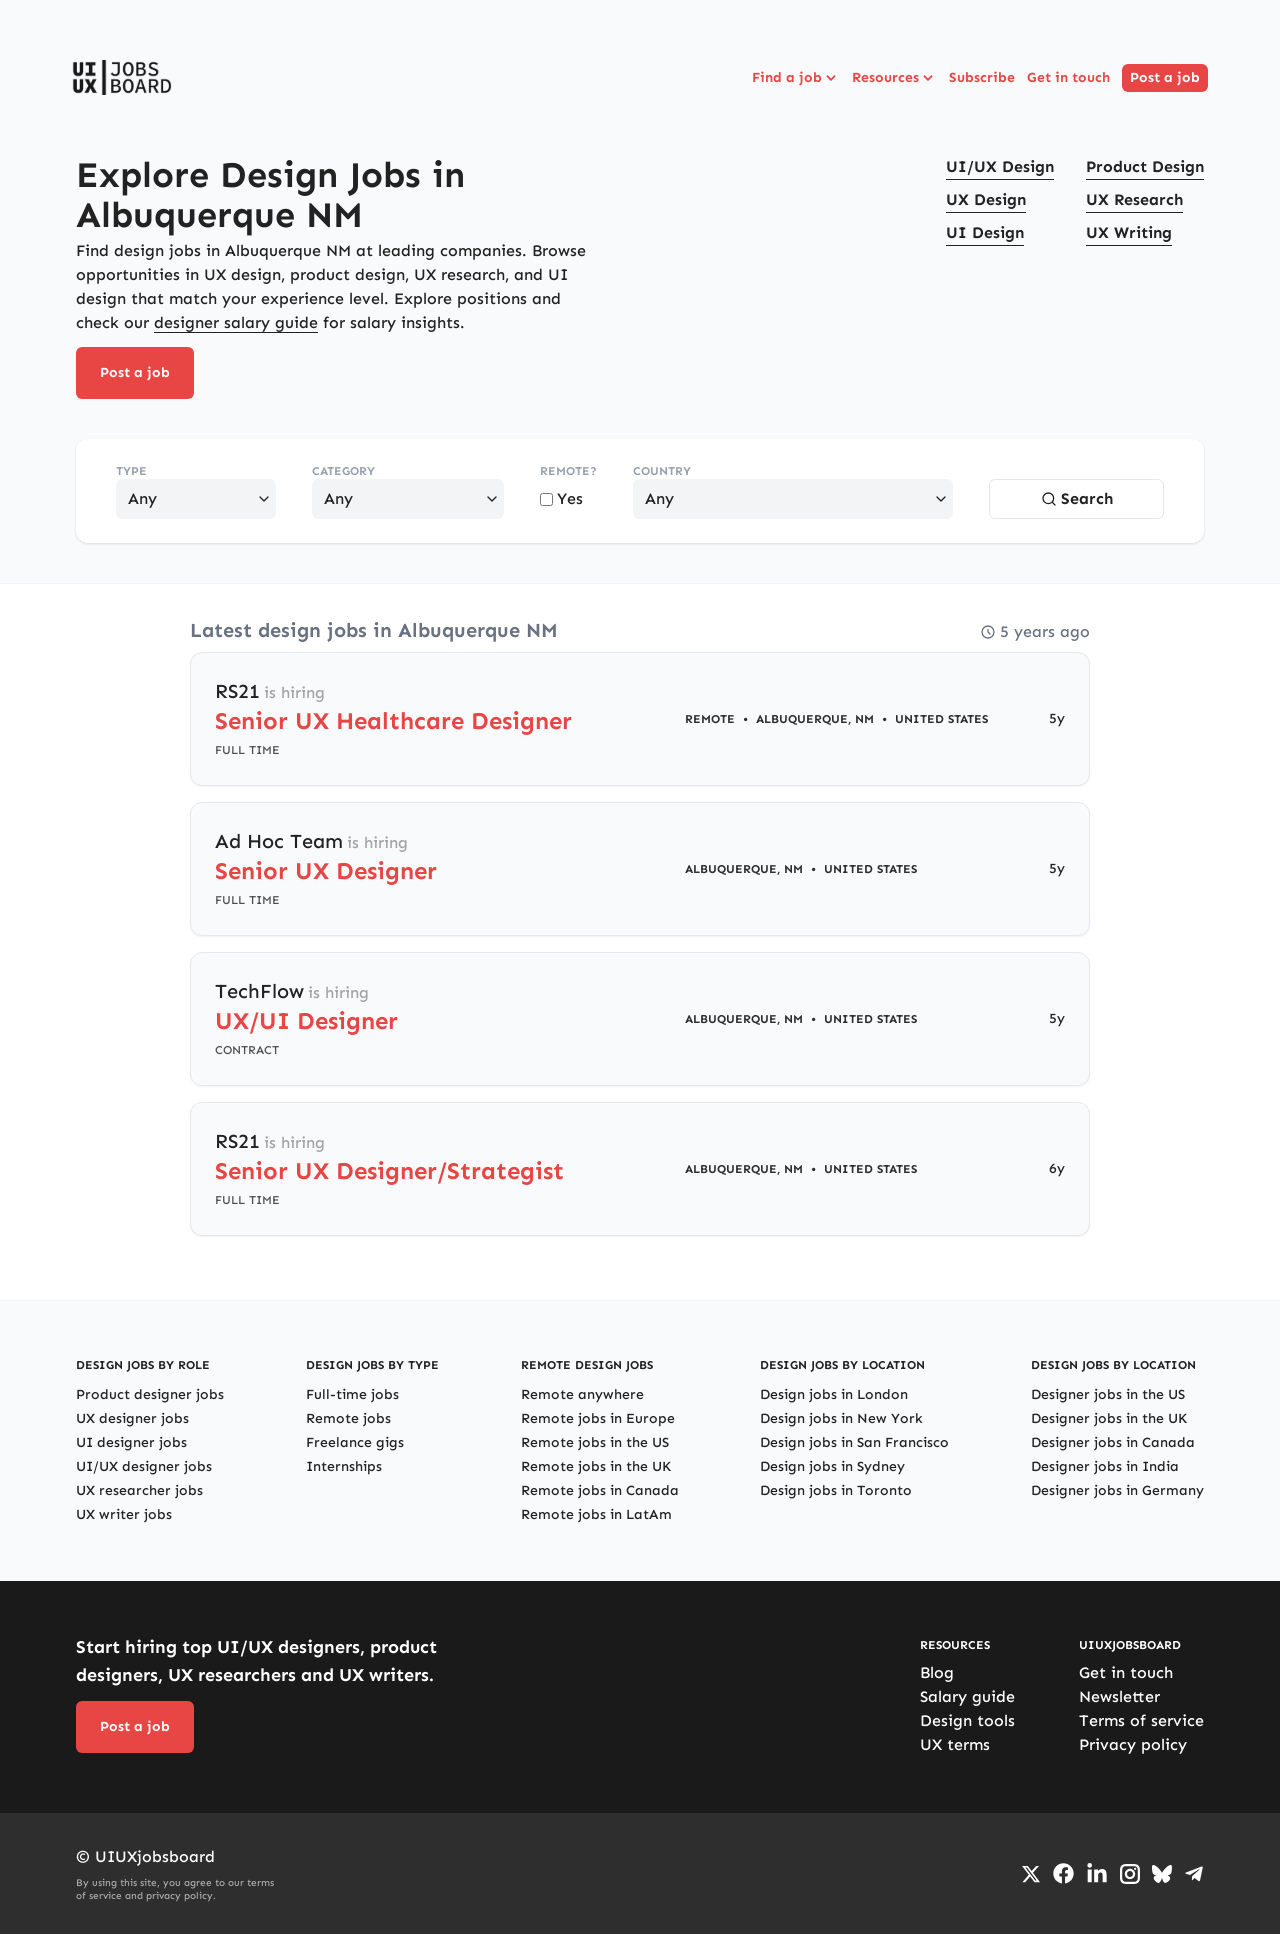 The width and height of the screenshot is (1280, 1934). Describe the element at coordinates (343, 471) in the screenshot. I see `Category` at that location.